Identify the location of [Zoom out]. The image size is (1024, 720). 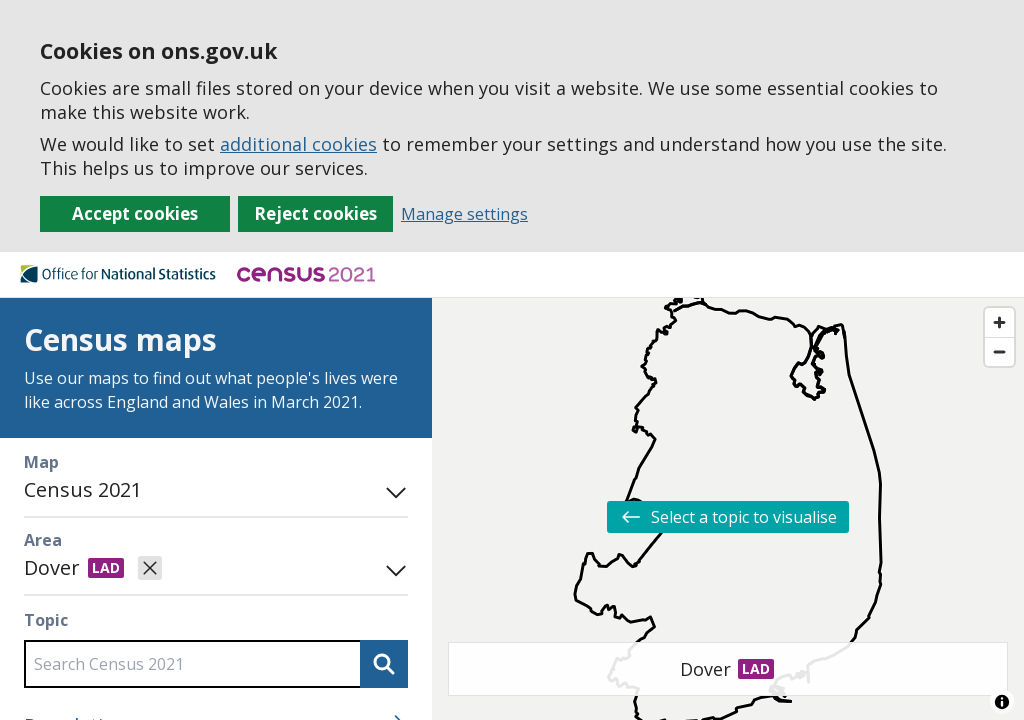
(999, 351).